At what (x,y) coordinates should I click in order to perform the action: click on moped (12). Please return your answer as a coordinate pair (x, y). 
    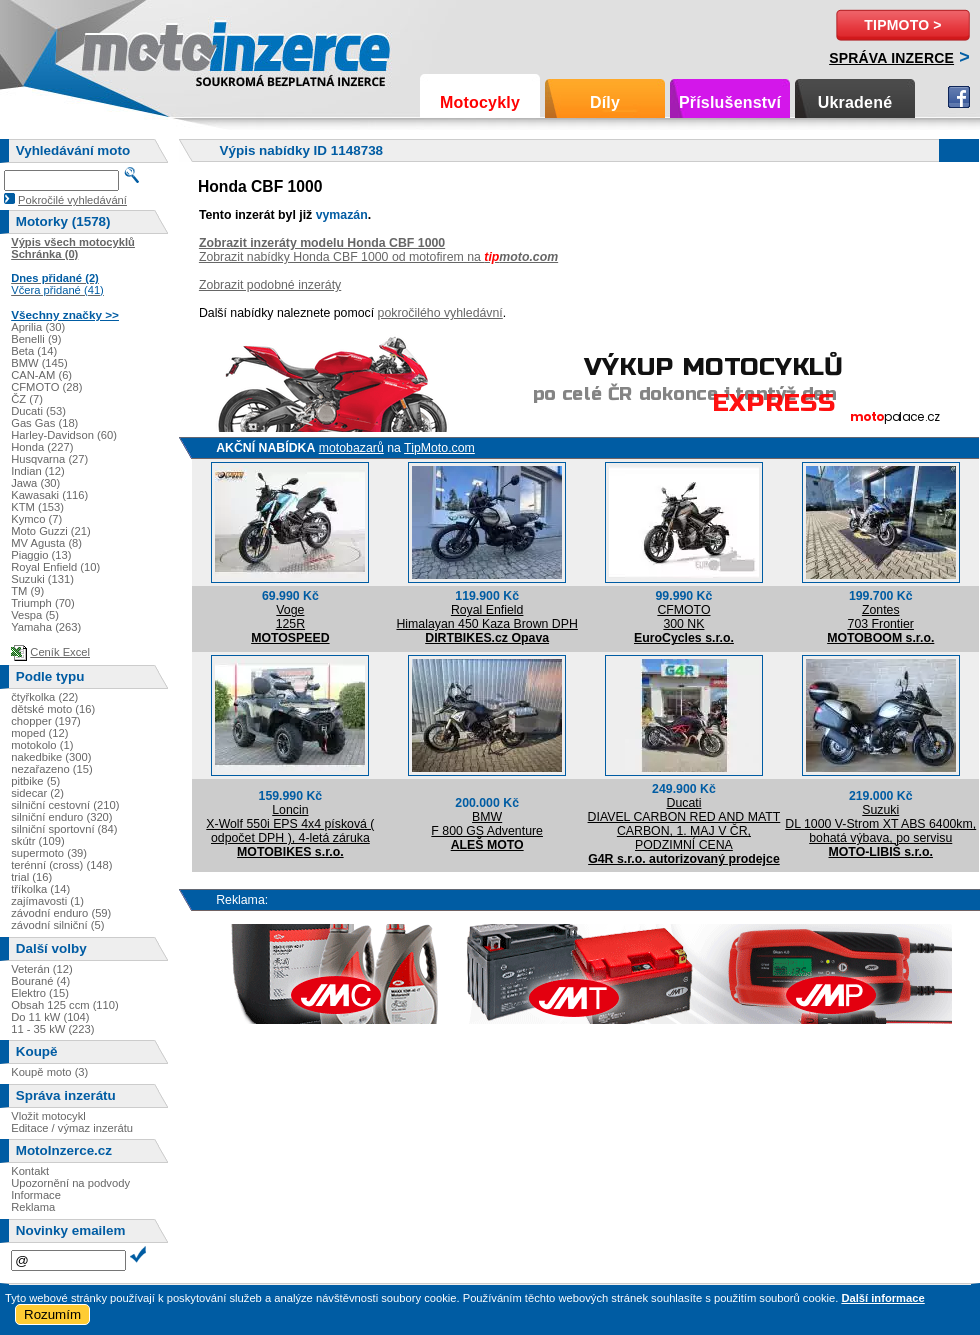
    Looking at the image, I should click on (39, 733).